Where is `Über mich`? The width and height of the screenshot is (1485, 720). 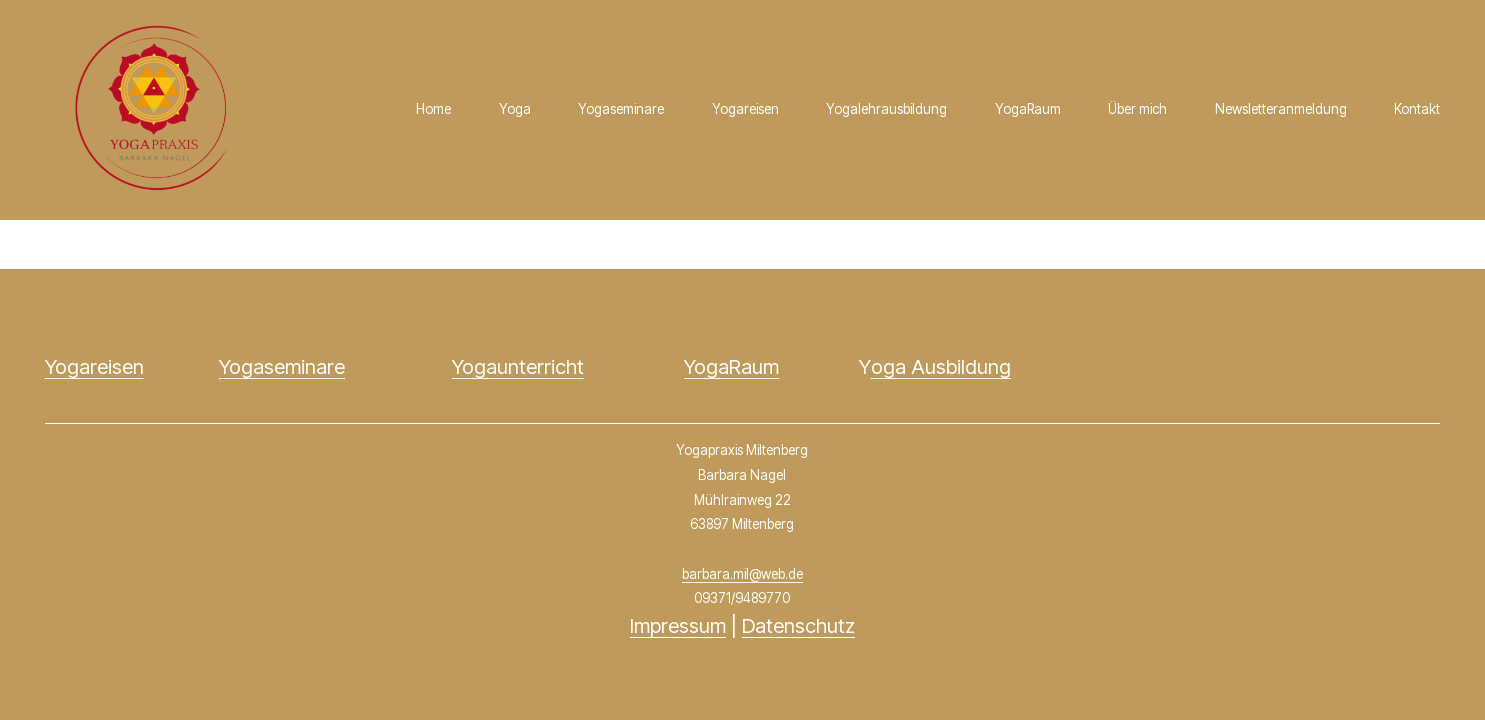 Über mich is located at coordinates (1137, 109).